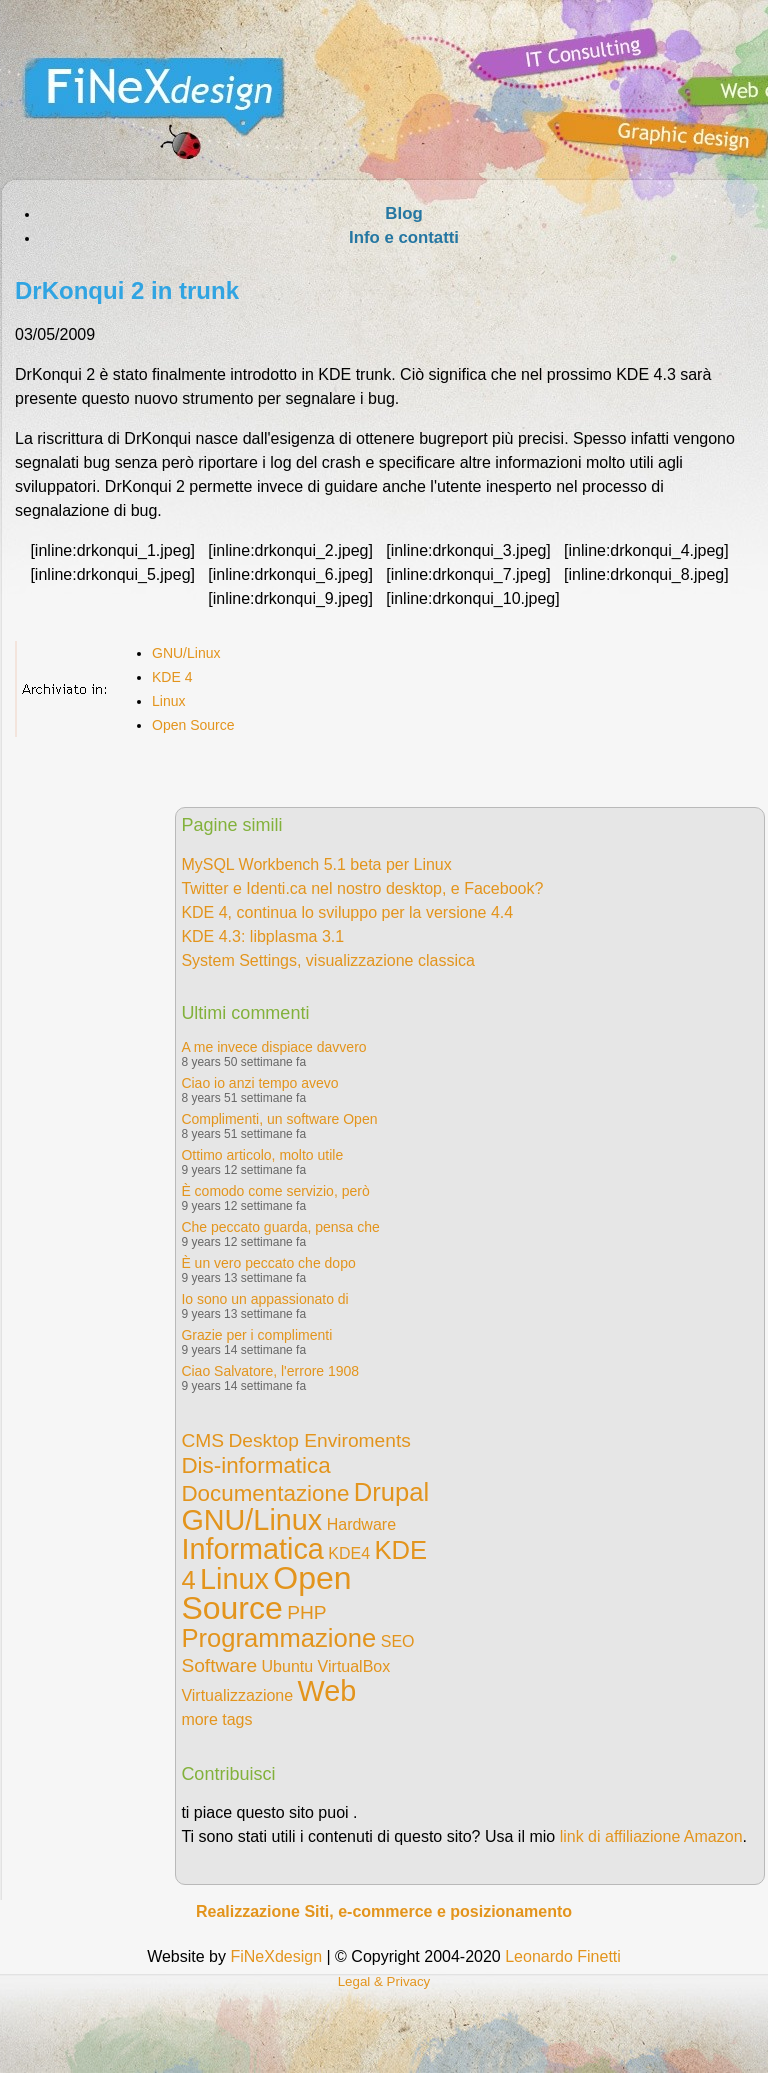 The image size is (768, 2073). What do you see at coordinates (264, 1299) in the screenshot?
I see `Io sono un appassionato di` at bounding box center [264, 1299].